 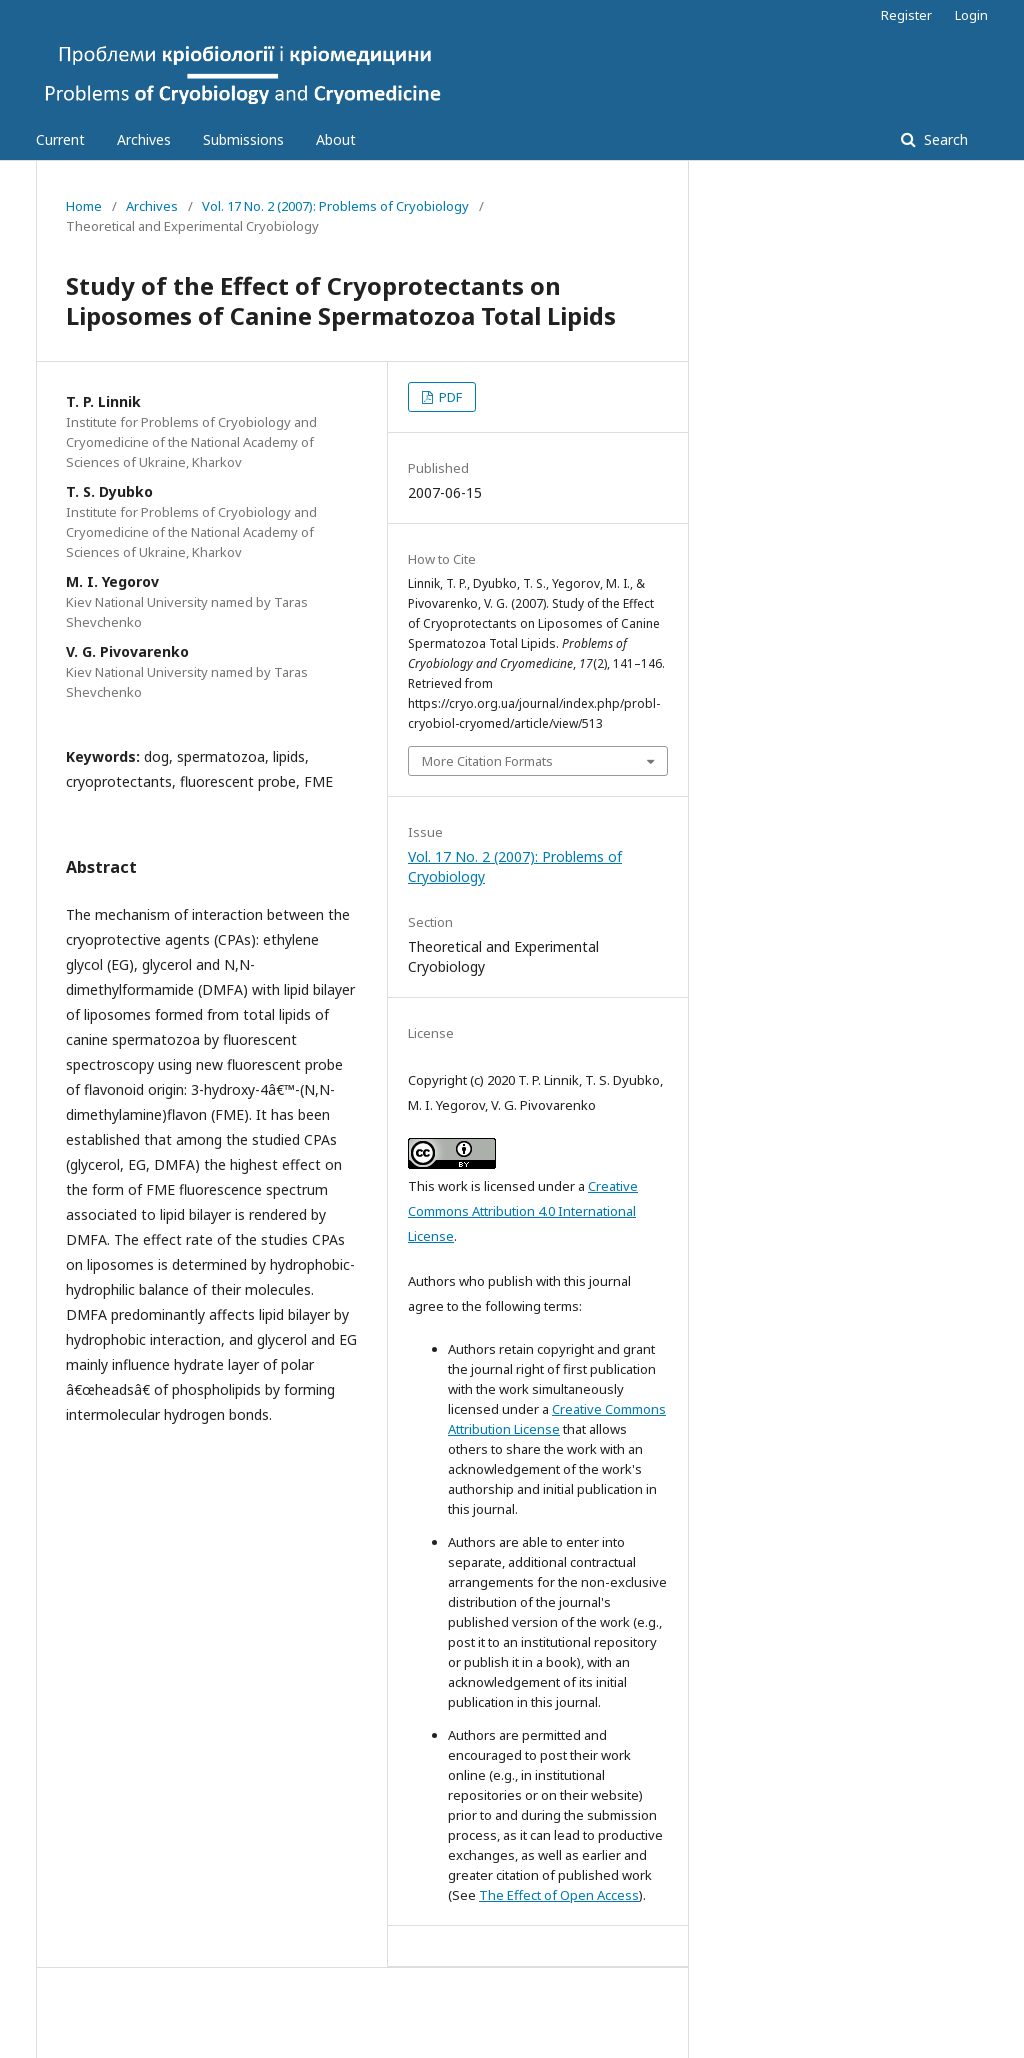 I want to click on About, so click(x=336, y=139).